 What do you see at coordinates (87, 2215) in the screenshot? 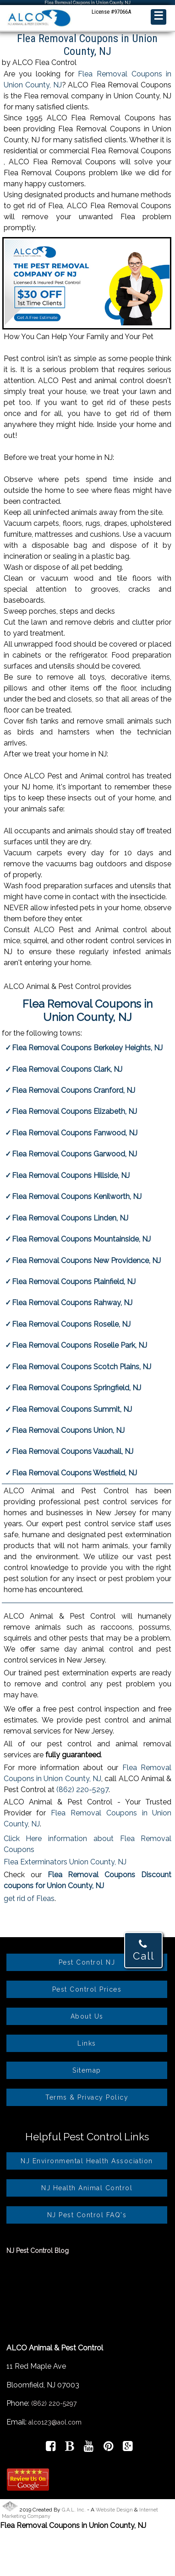
I see `NJ Pest Control FAQ's` at bounding box center [87, 2215].